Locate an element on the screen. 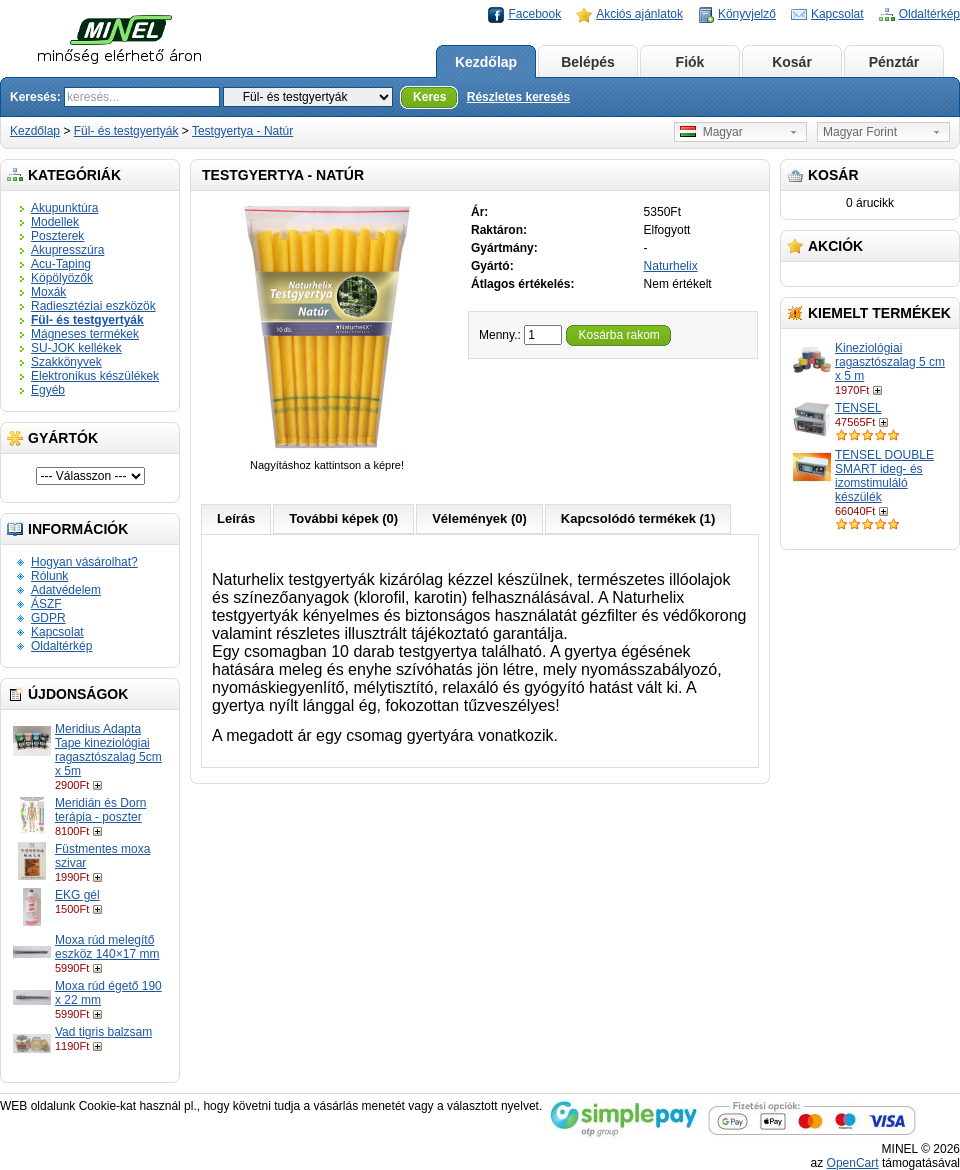 The height and width of the screenshot is (1170, 960). Meridius Adapta Tape kineziológiai ragasztószalag 5cm x 5m is located at coordinates (108, 750).